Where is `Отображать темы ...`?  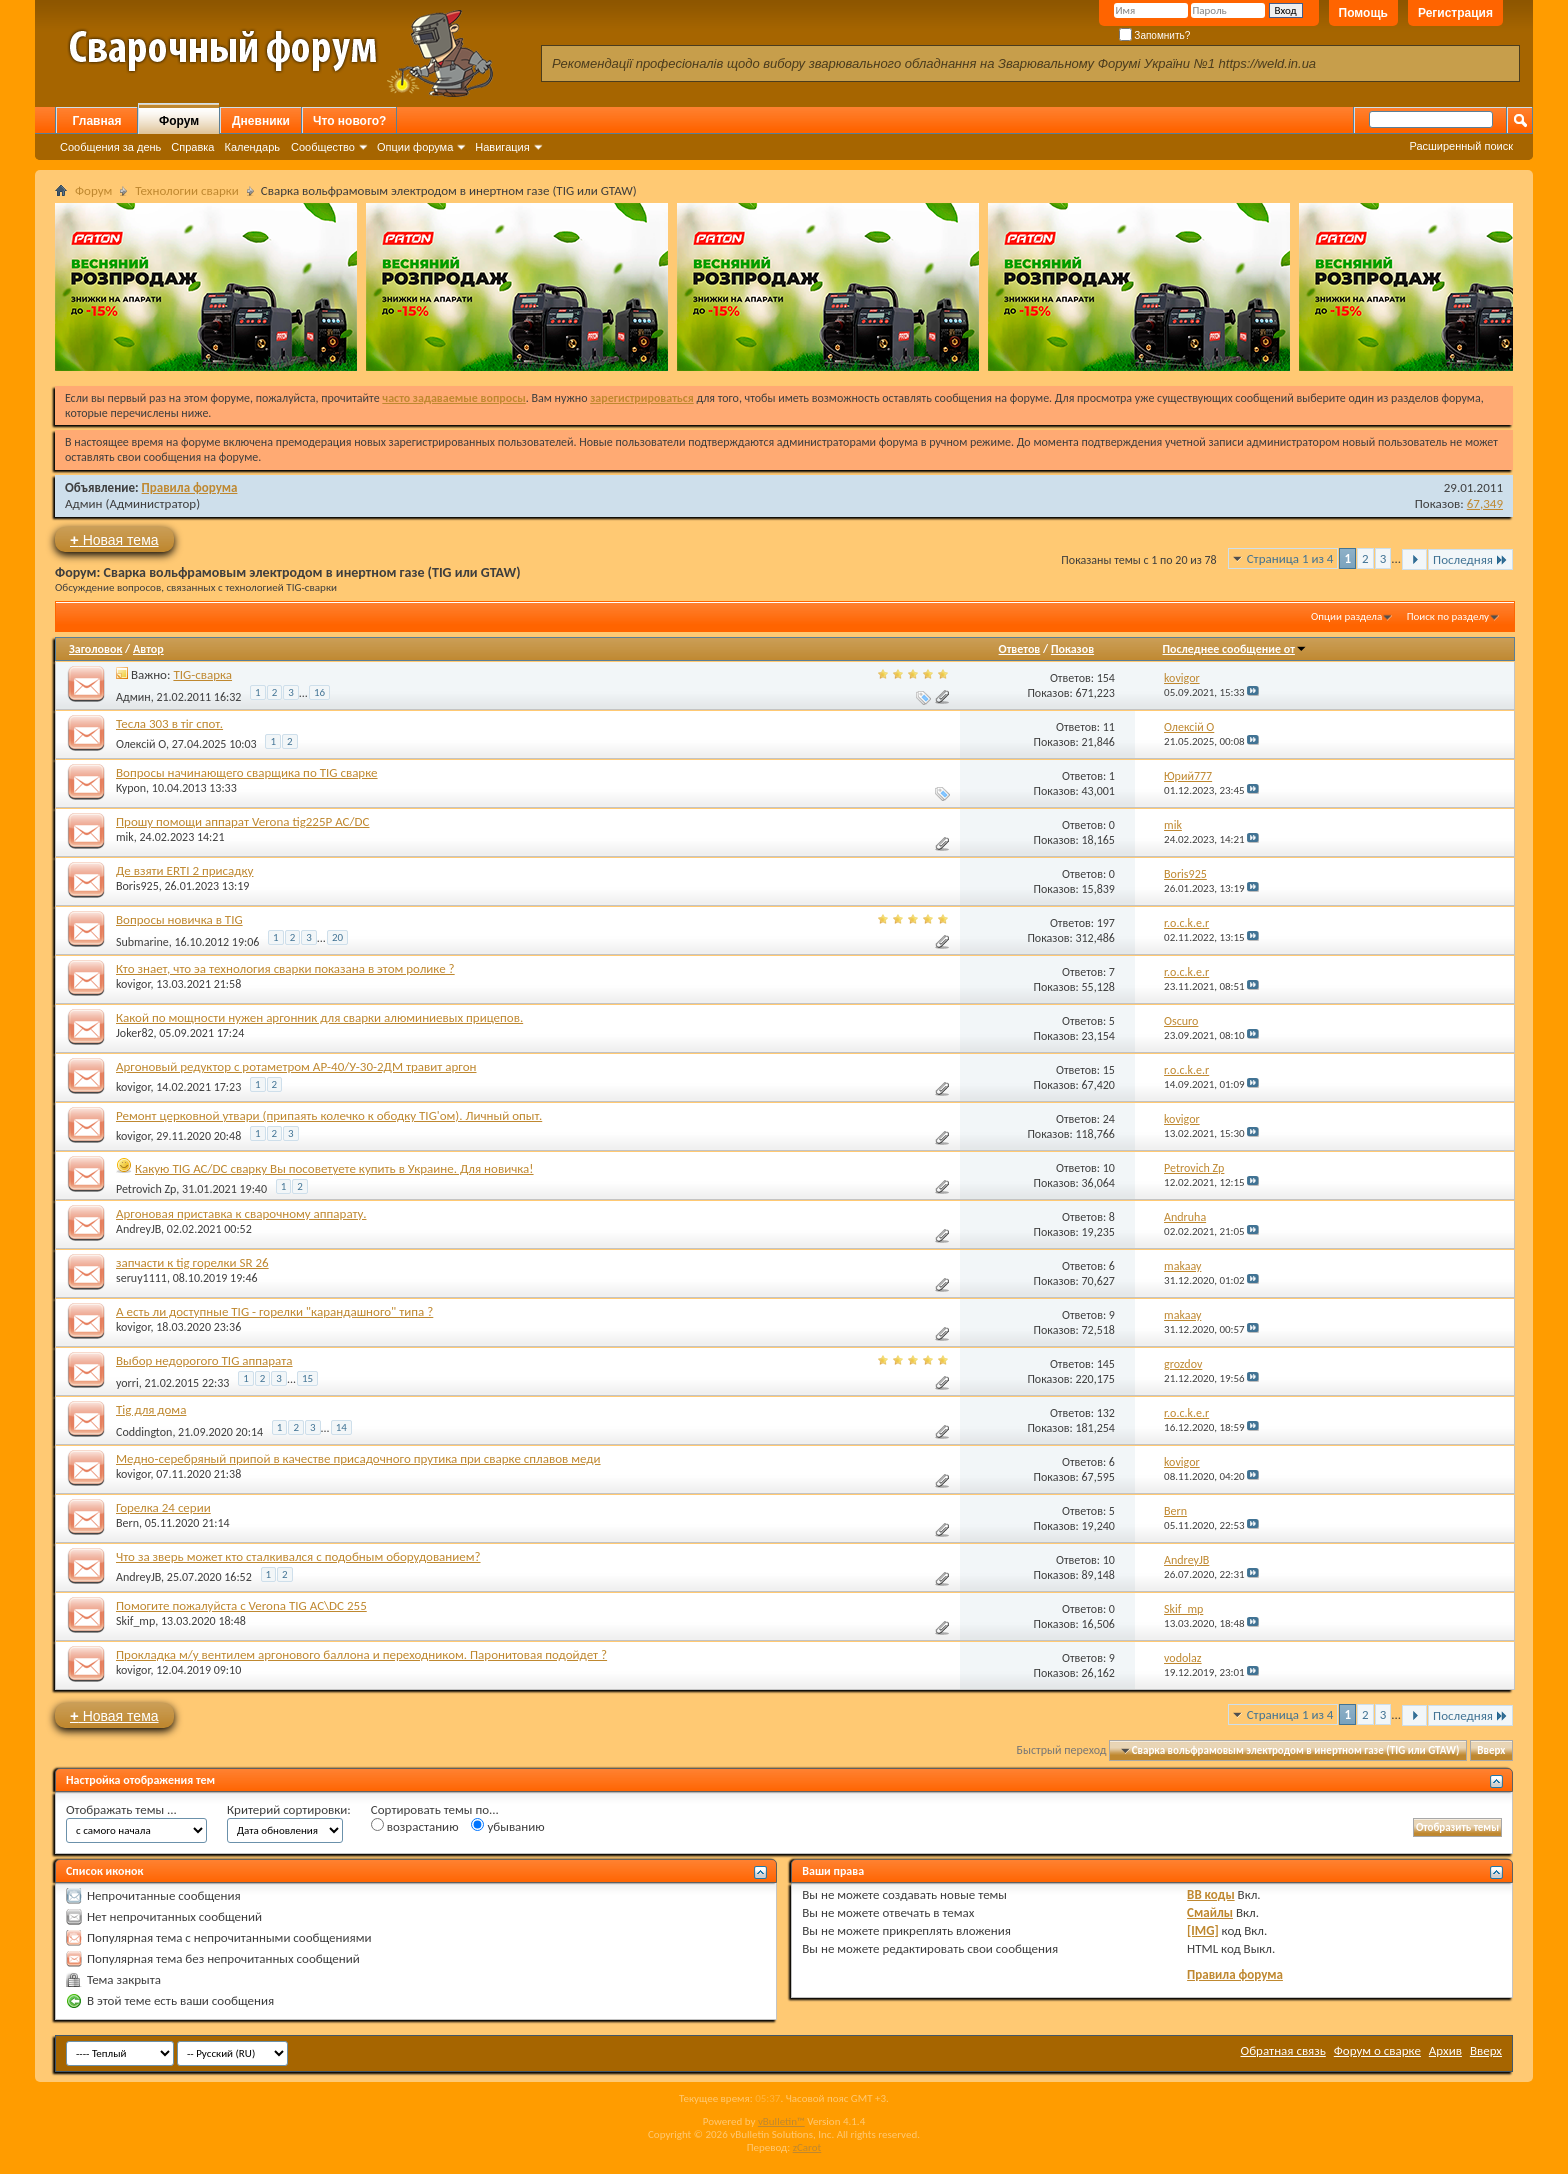
Отображать темы ... is located at coordinates (121, 1809).